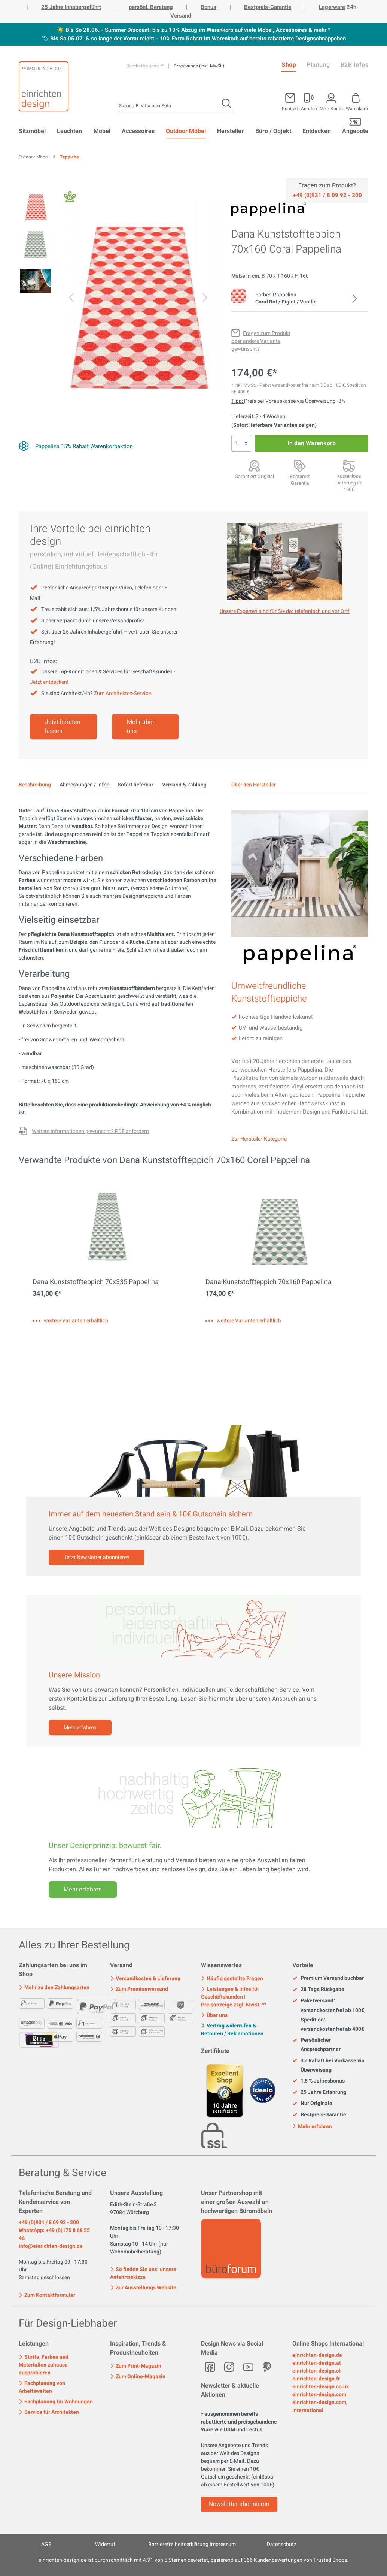  Describe the element at coordinates (105, 2544) in the screenshot. I see `Widerruf` at that location.